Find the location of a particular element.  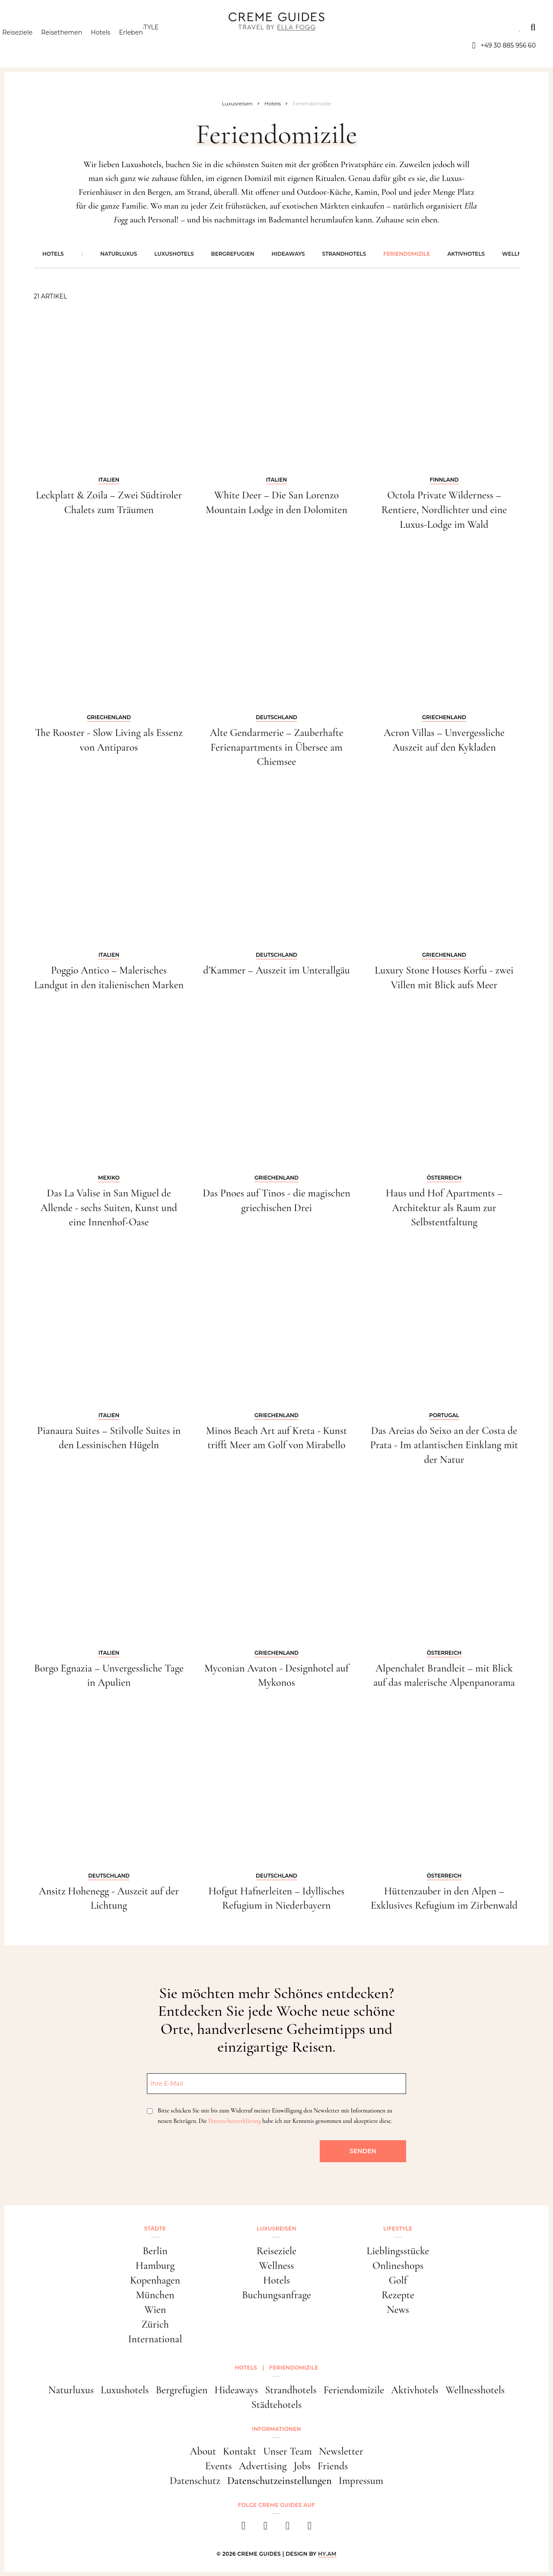

Friends is located at coordinates (333, 2466).